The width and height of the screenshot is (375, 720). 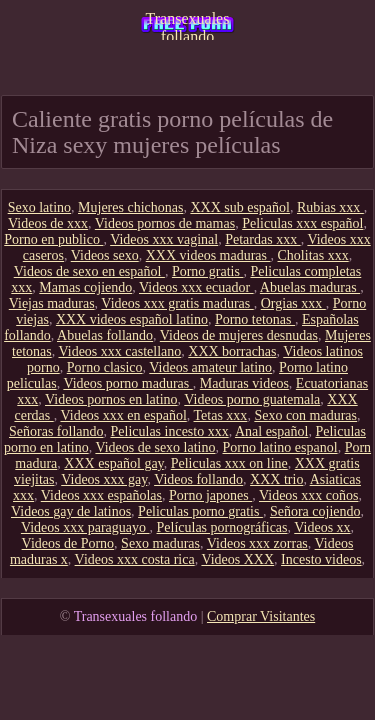 What do you see at coordinates (127, 383) in the screenshot?
I see `Videos porno maduras` at bounding box center [127, 383].